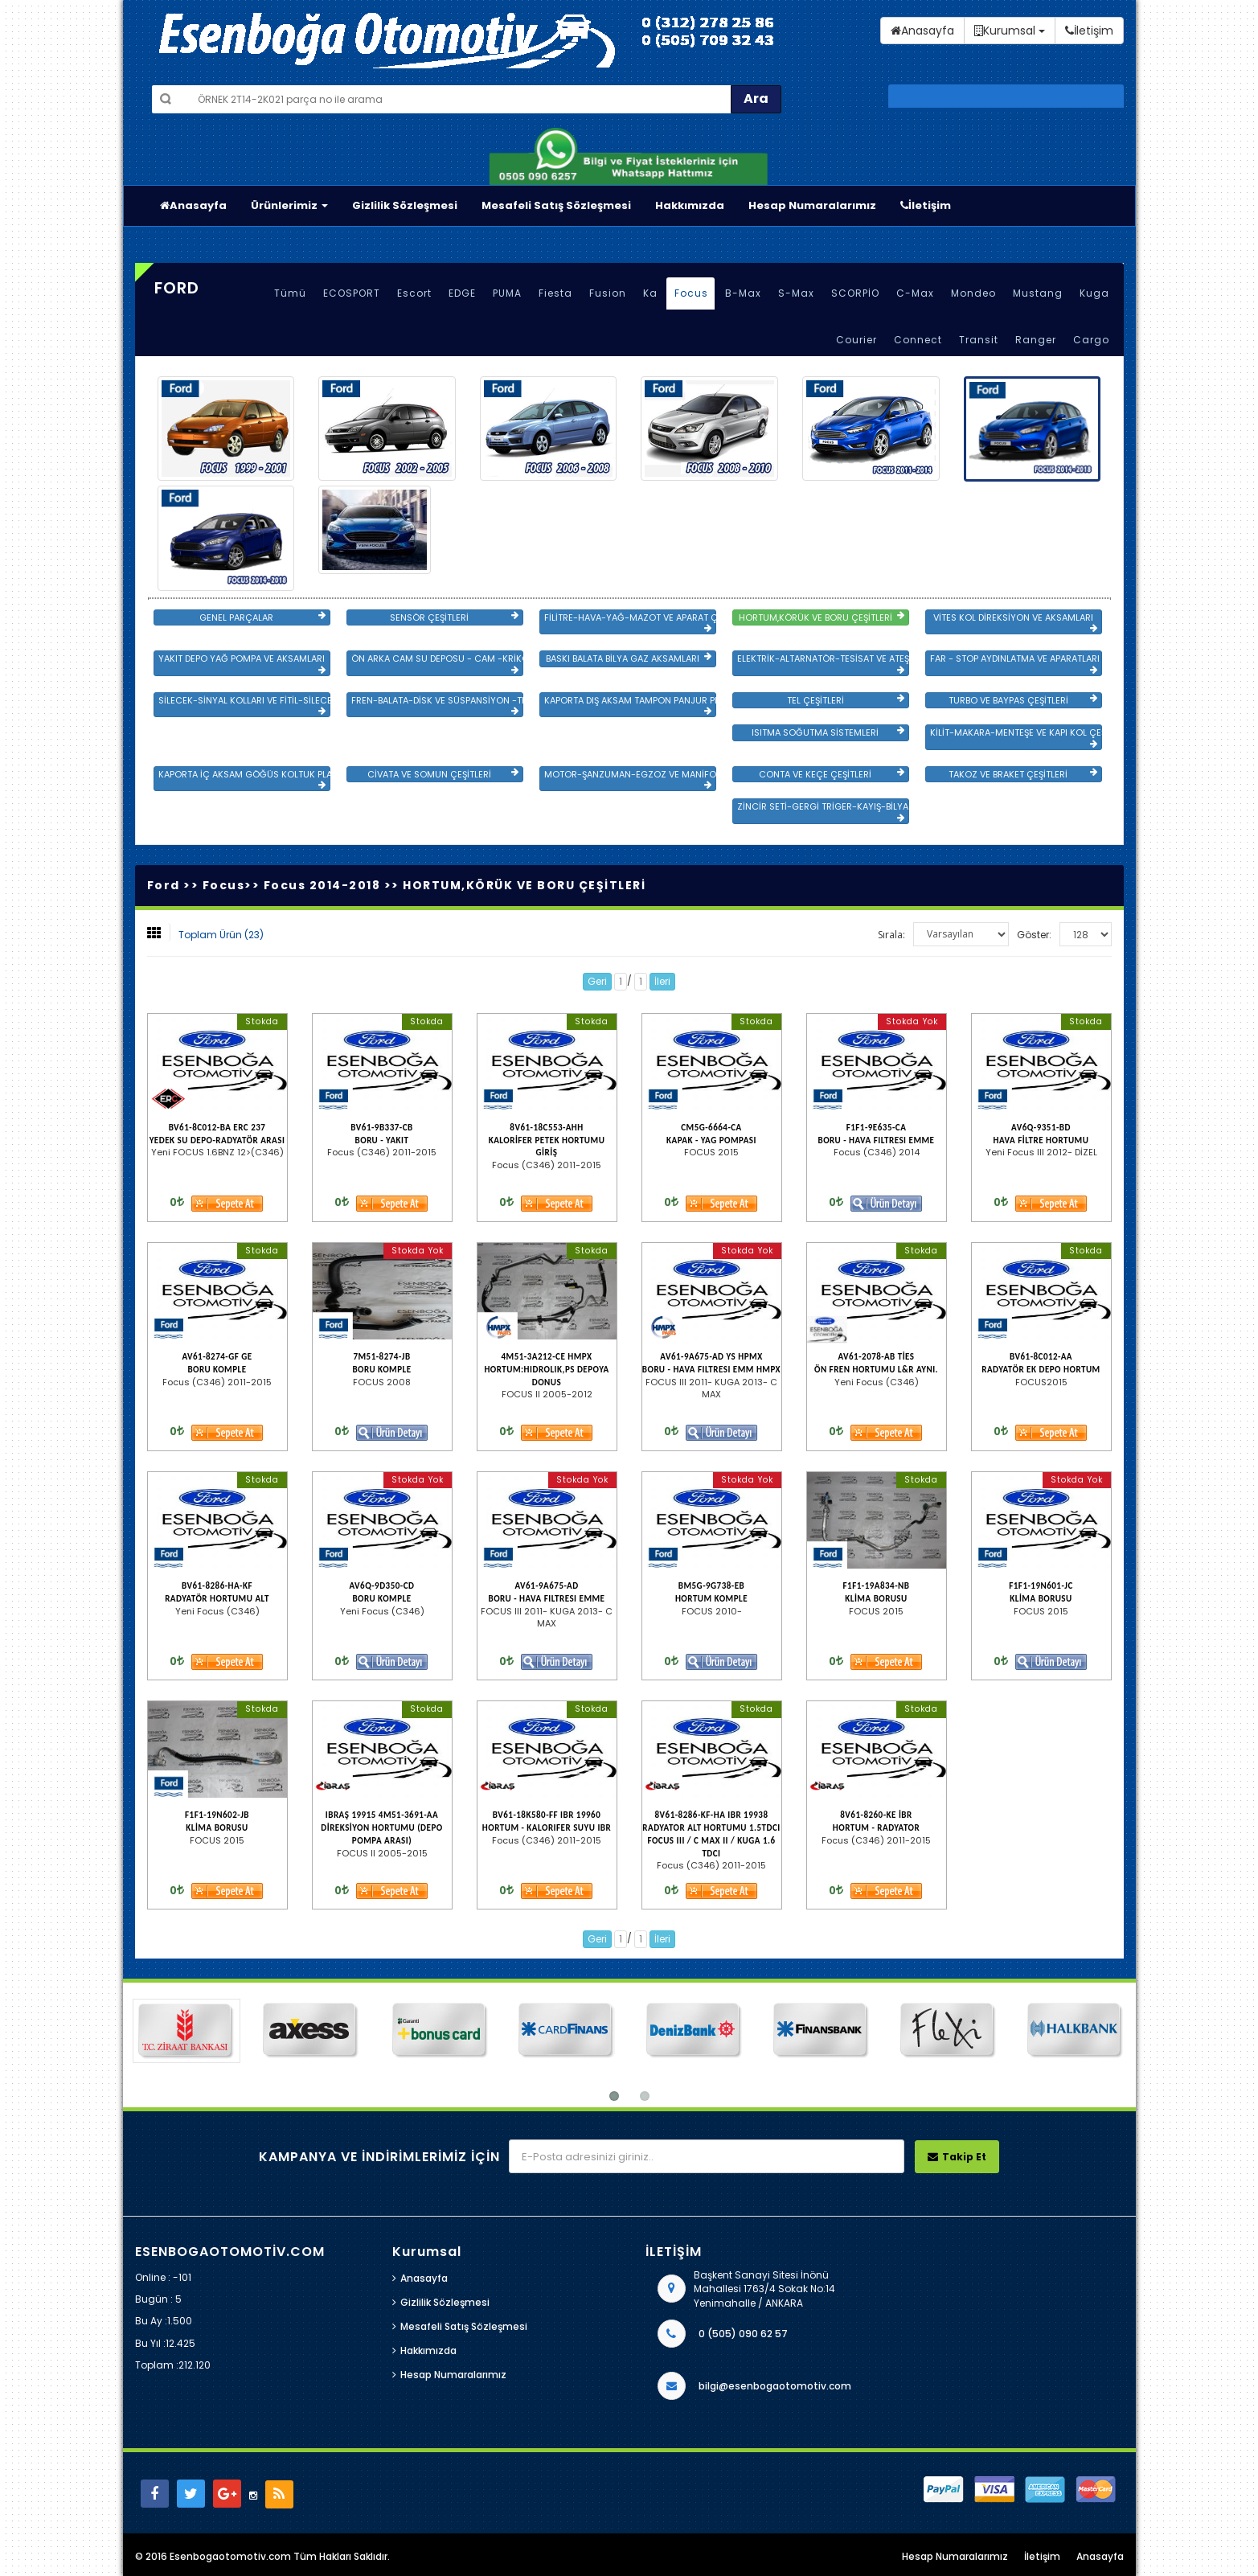 This screenshot has height=2576, width=1258. I want to click on ECOSPORT, so click(351, 293).